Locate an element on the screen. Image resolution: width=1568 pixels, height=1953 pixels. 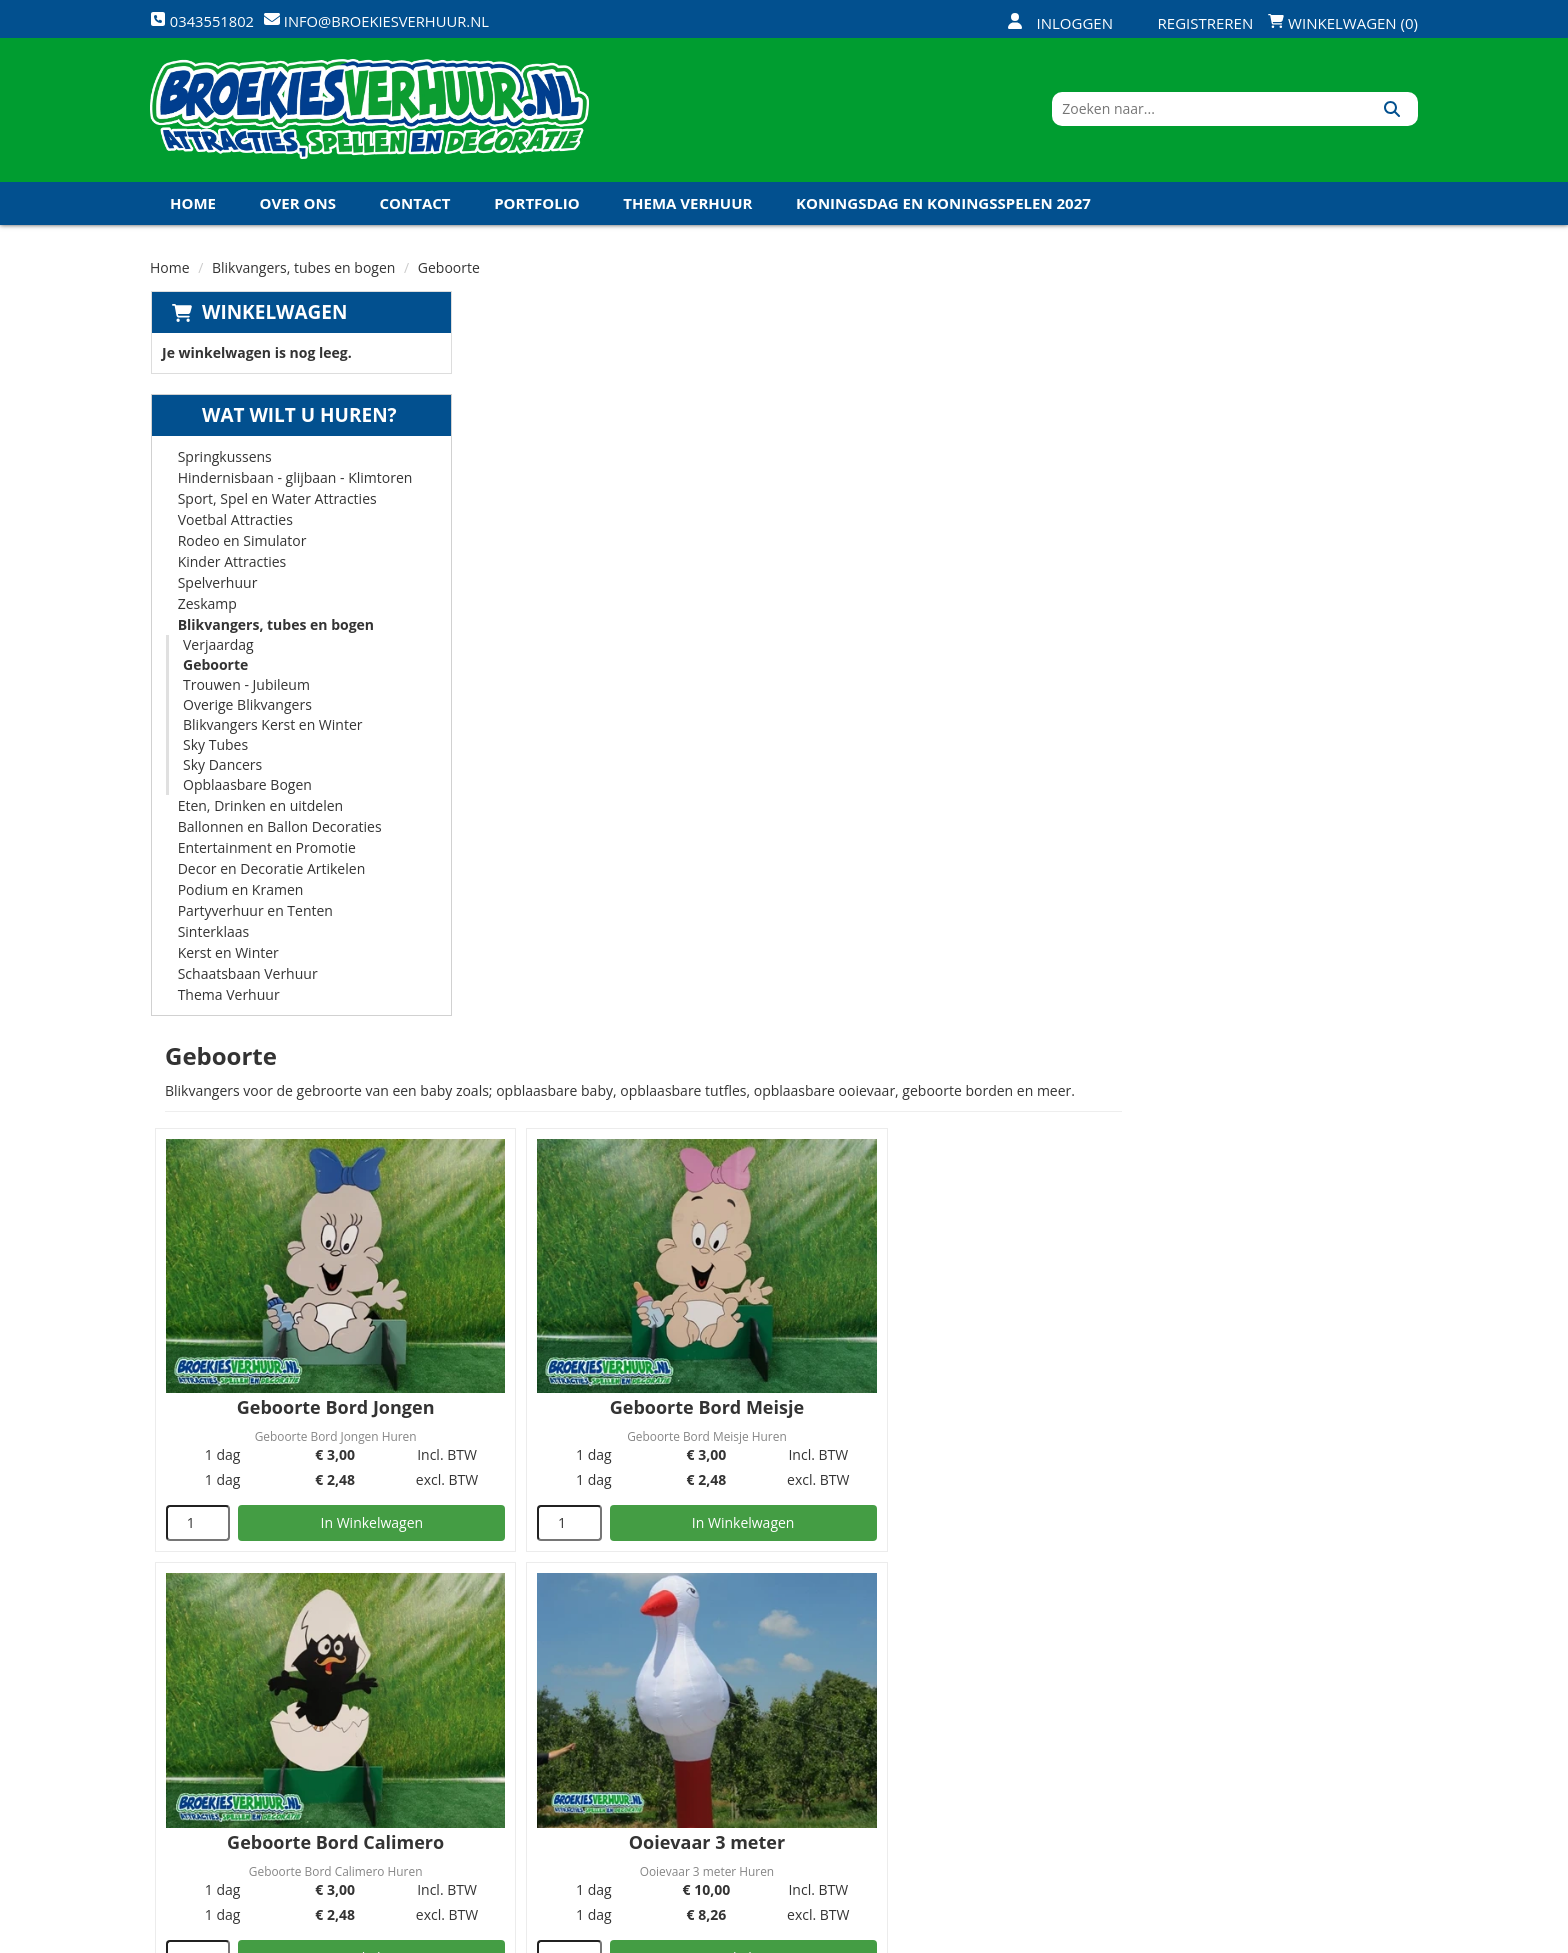
Hindernisbaan - glijbaan - Klimtoren is located at coordinates (294, 483).